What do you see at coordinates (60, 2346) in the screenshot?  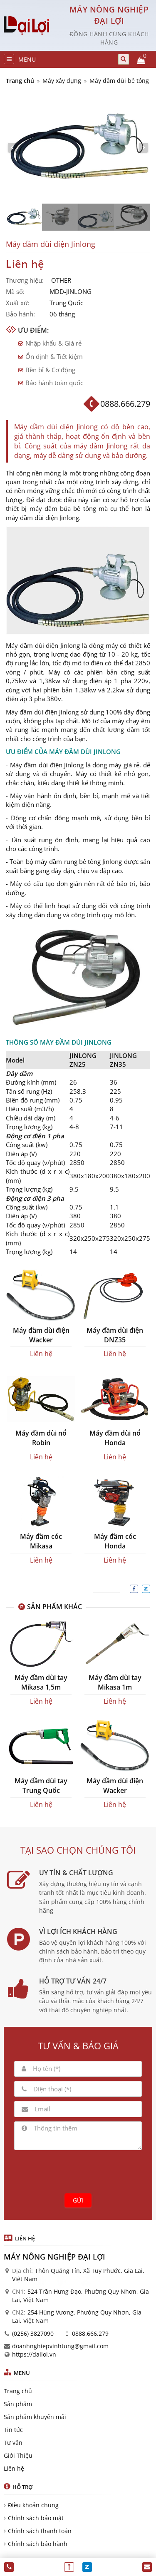 I see `doanhnghiepvinhtung@gmail.com` at bounding box center [60, 2346].